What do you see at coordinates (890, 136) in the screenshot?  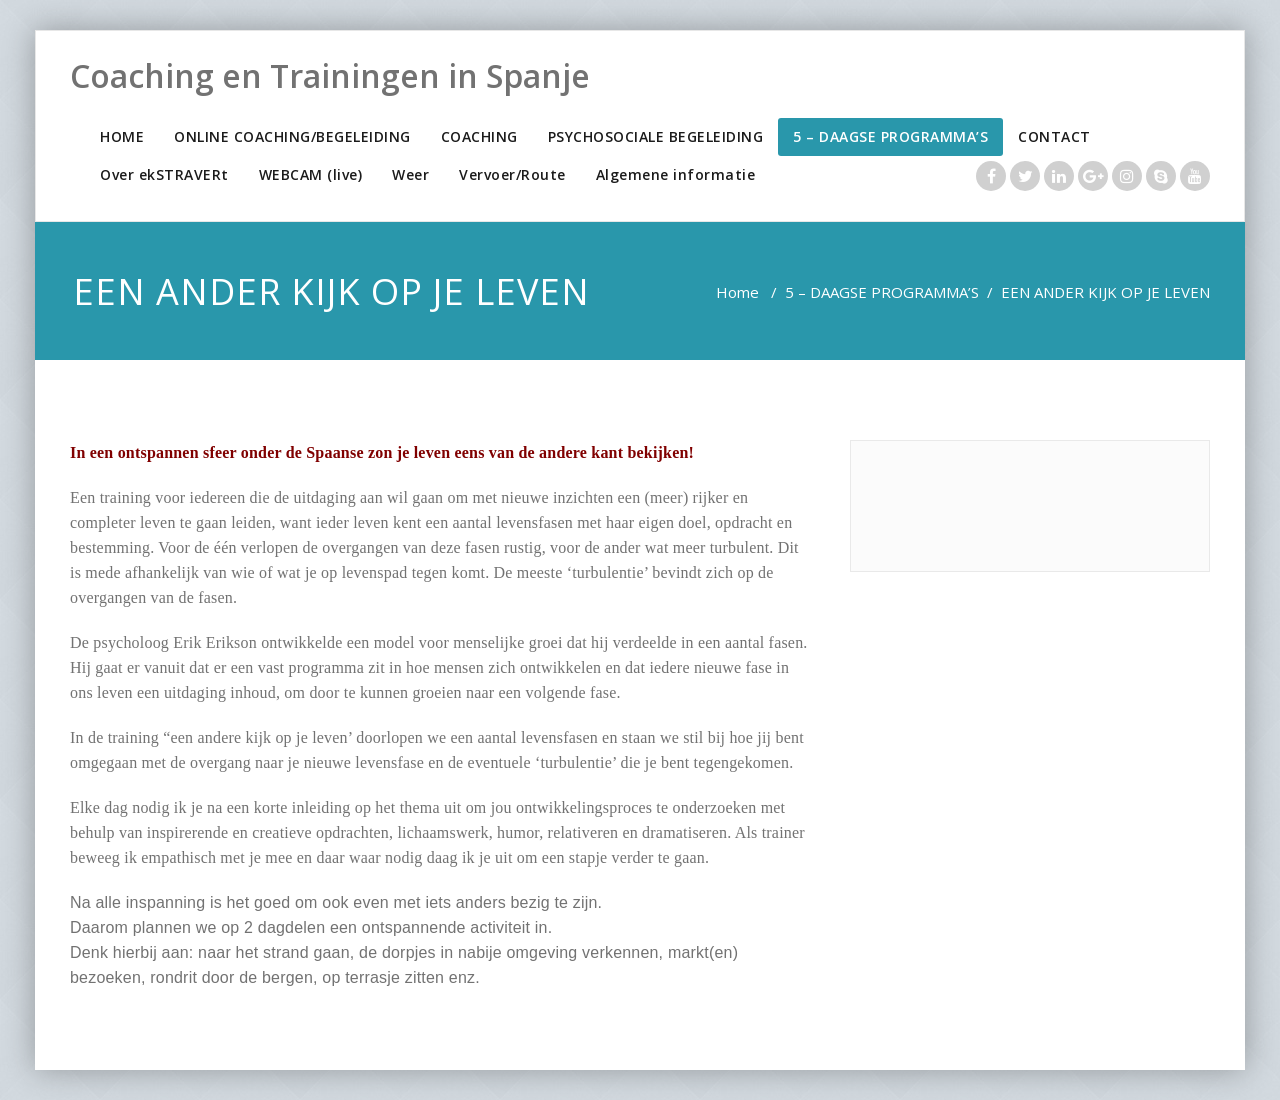 I see `5 – DAAGSE PROGRAMMA’S` at bounding box center [890, 136].